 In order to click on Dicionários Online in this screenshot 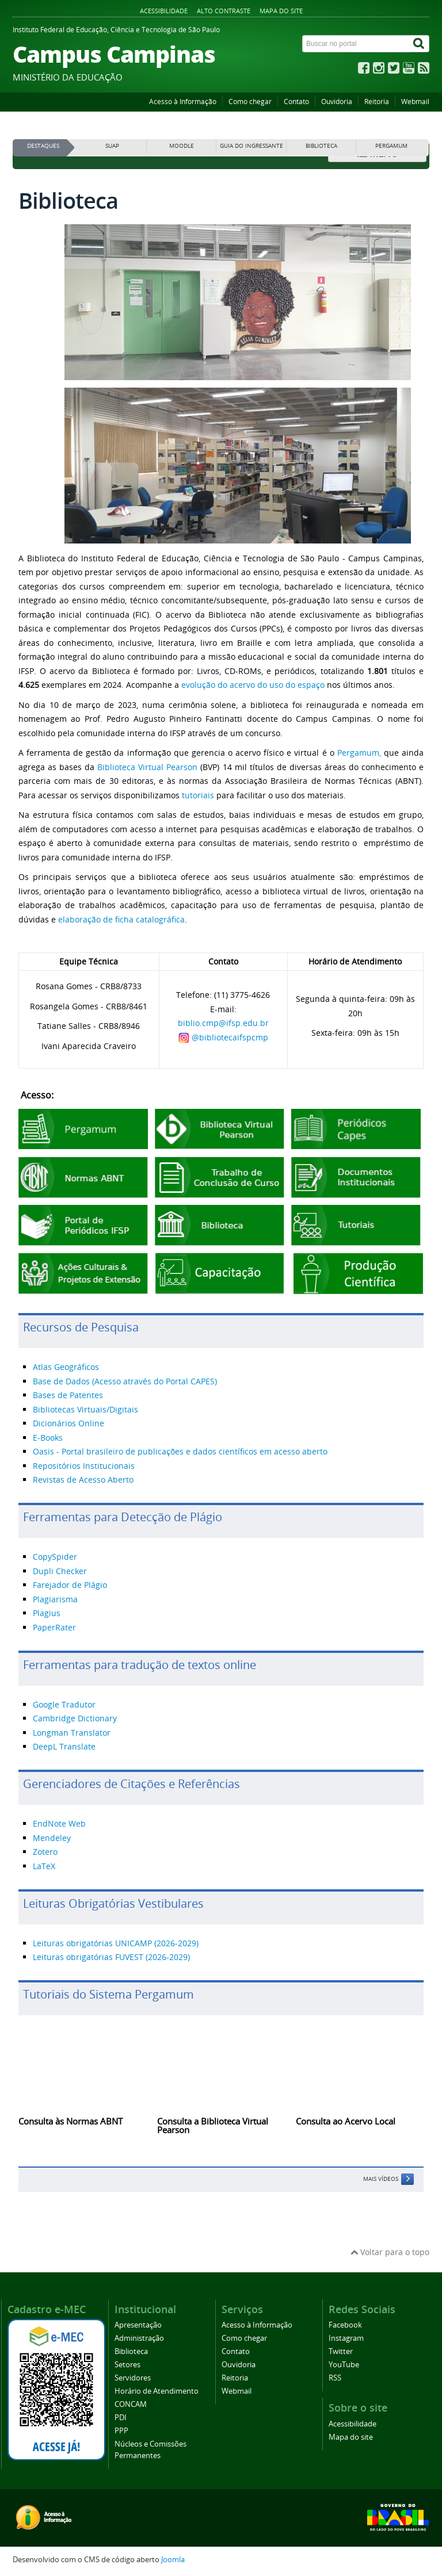, I will do `click(68, 1423)`.